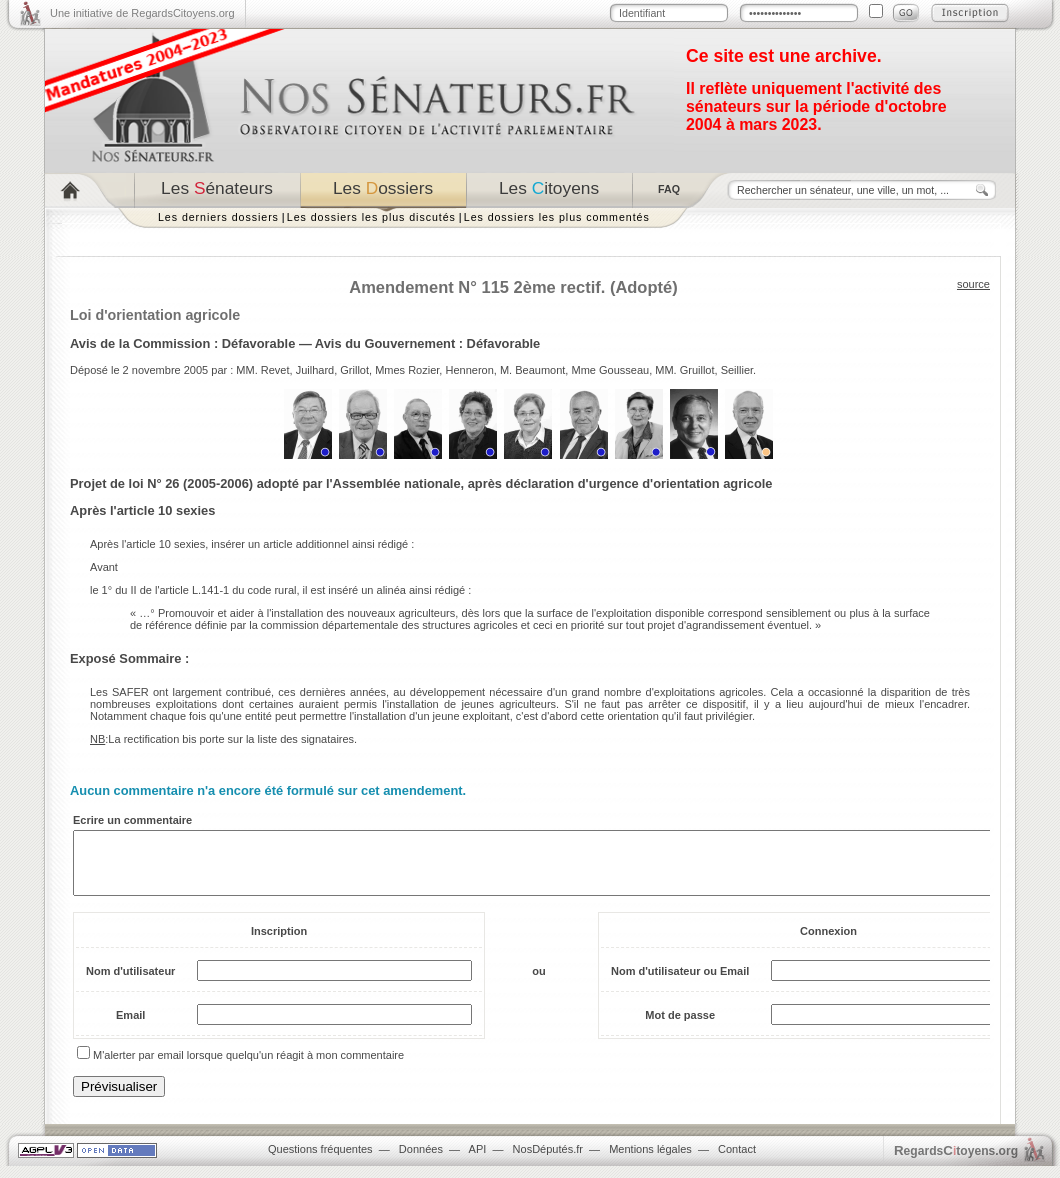  Describe the element at coordinates (248, 1067) in the screenshot. I see `M'alerter par email lorsque quelqu'un réagit à mon commentaire` at that location.